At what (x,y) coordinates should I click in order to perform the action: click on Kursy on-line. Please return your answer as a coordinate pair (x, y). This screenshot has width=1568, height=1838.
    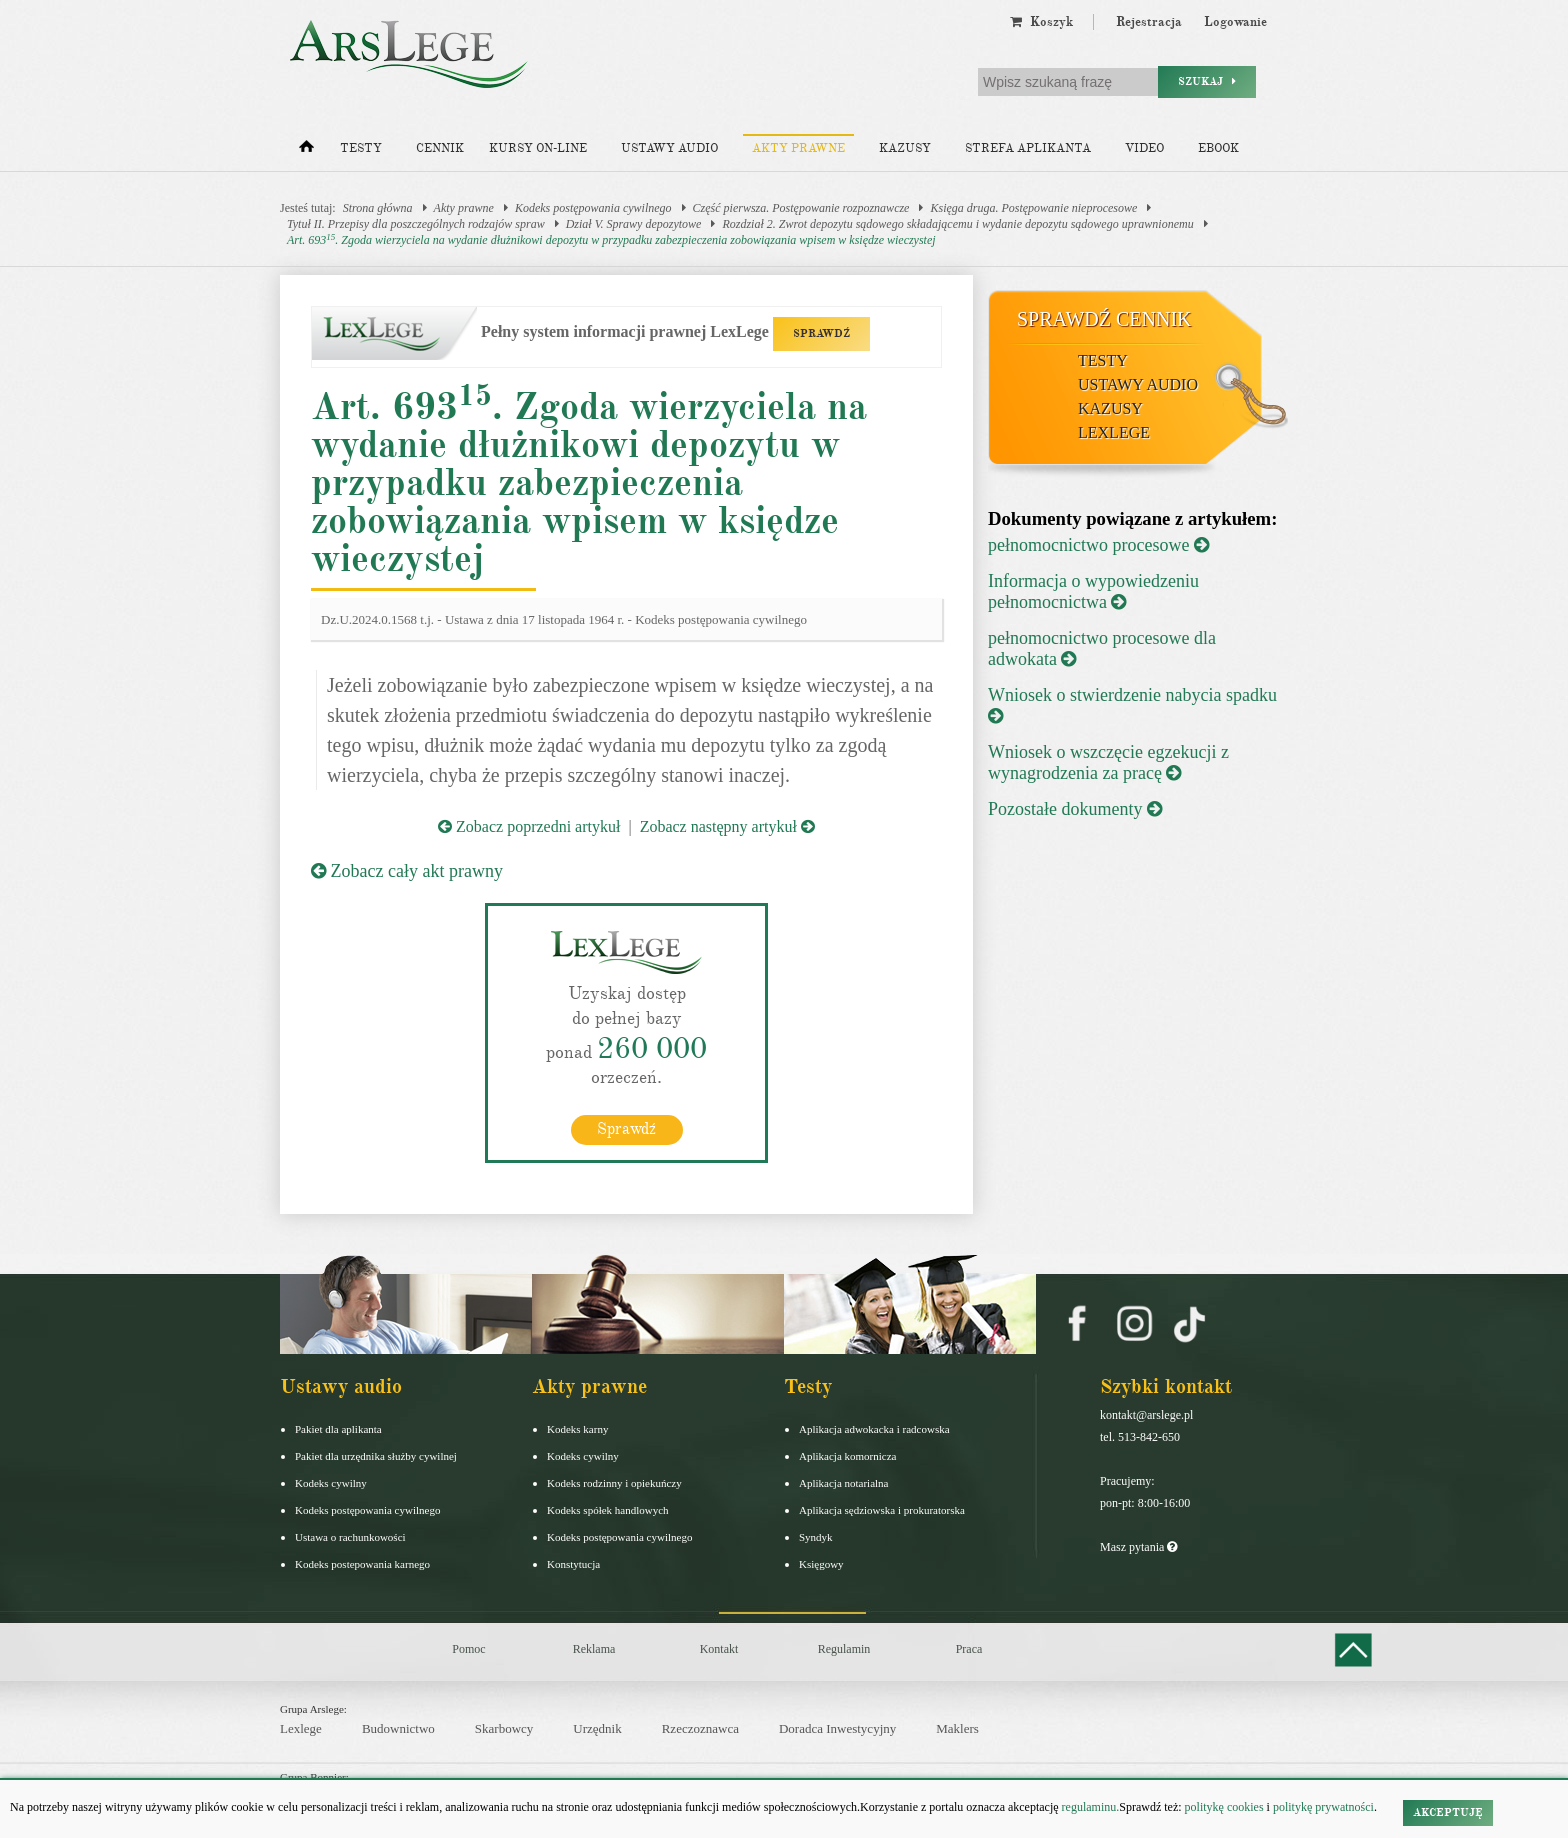
    Looking at the image, I should click on (538, 148).